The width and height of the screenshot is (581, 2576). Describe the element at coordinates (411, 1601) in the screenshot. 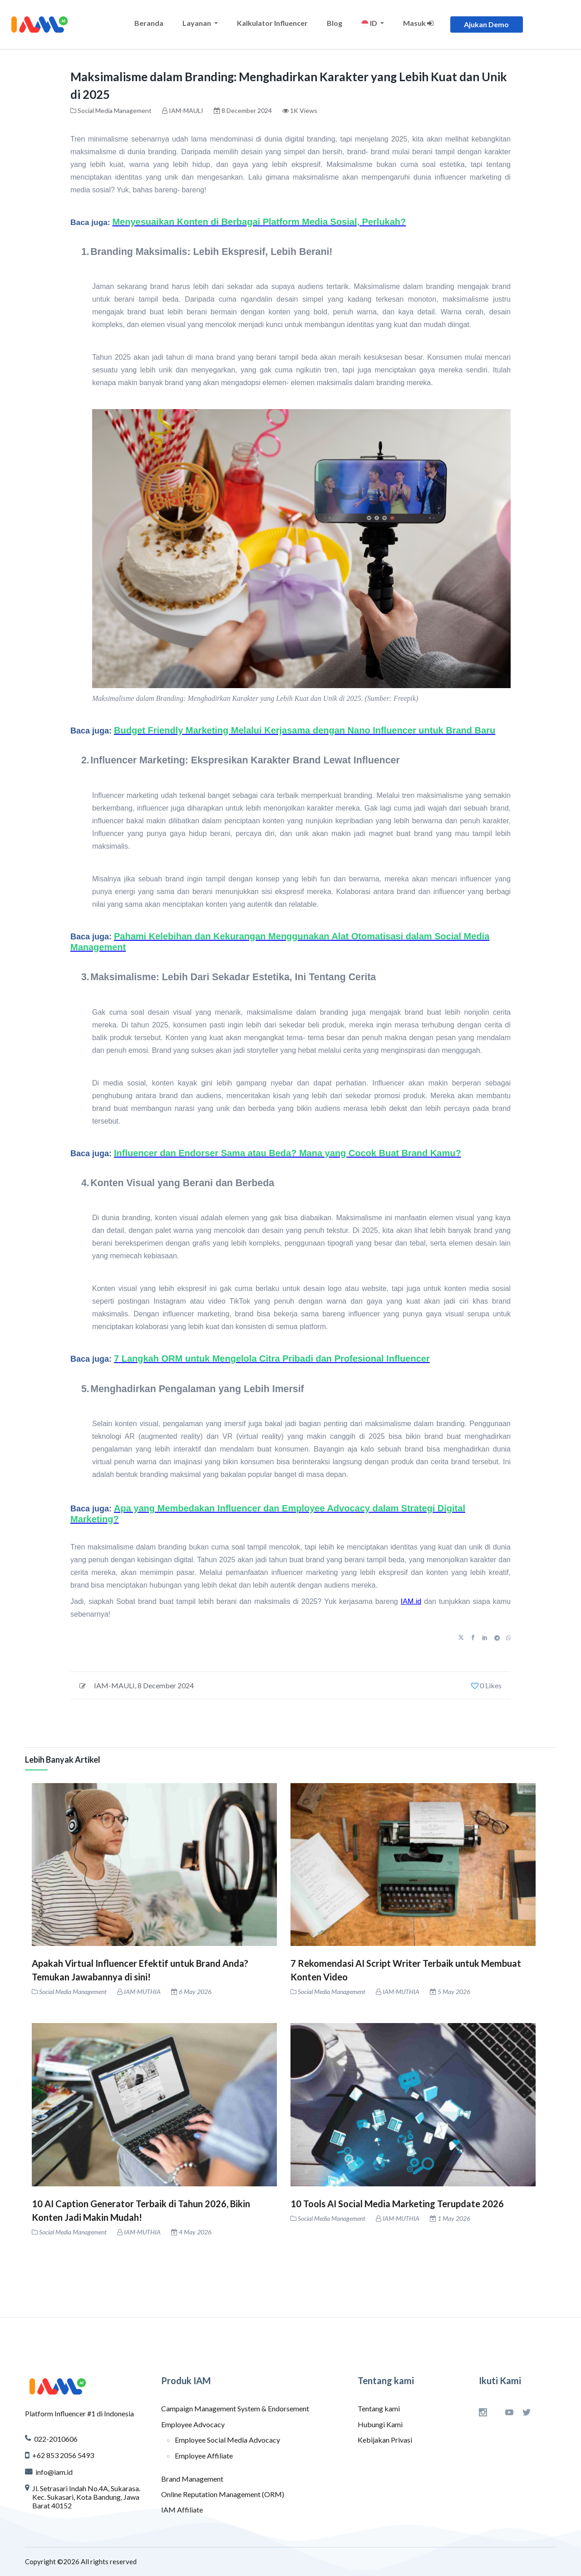

I see `IAM.id` at that location.